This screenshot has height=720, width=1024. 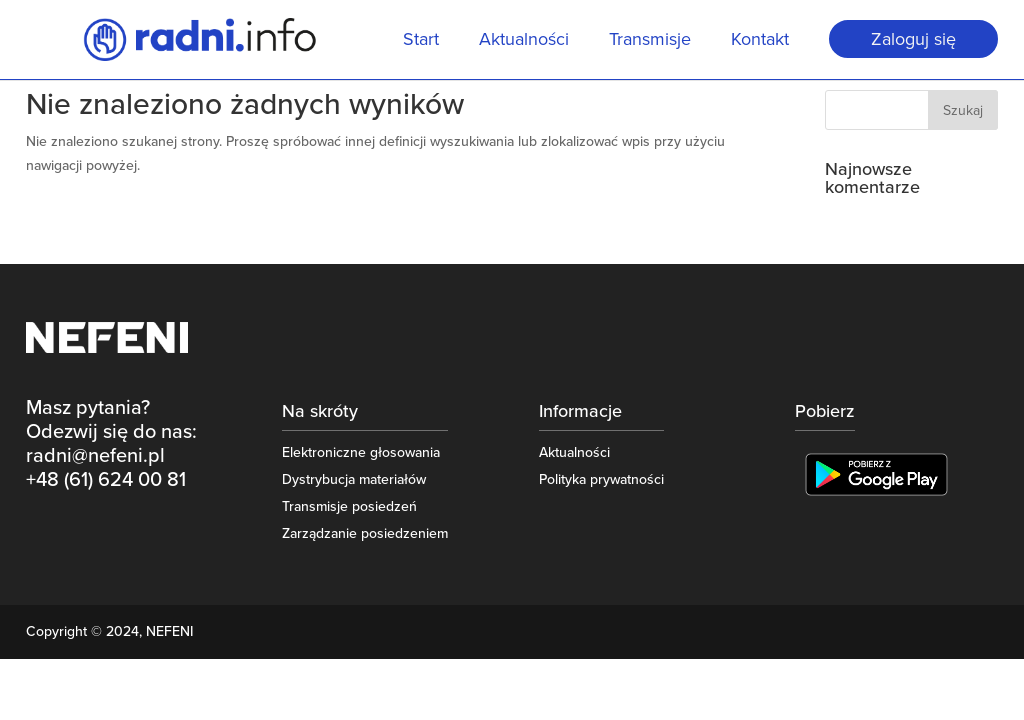 What do you see at coordinates (760, 41) in the screenshot?
I see `Kontakt` at bounding box center [760, 41].